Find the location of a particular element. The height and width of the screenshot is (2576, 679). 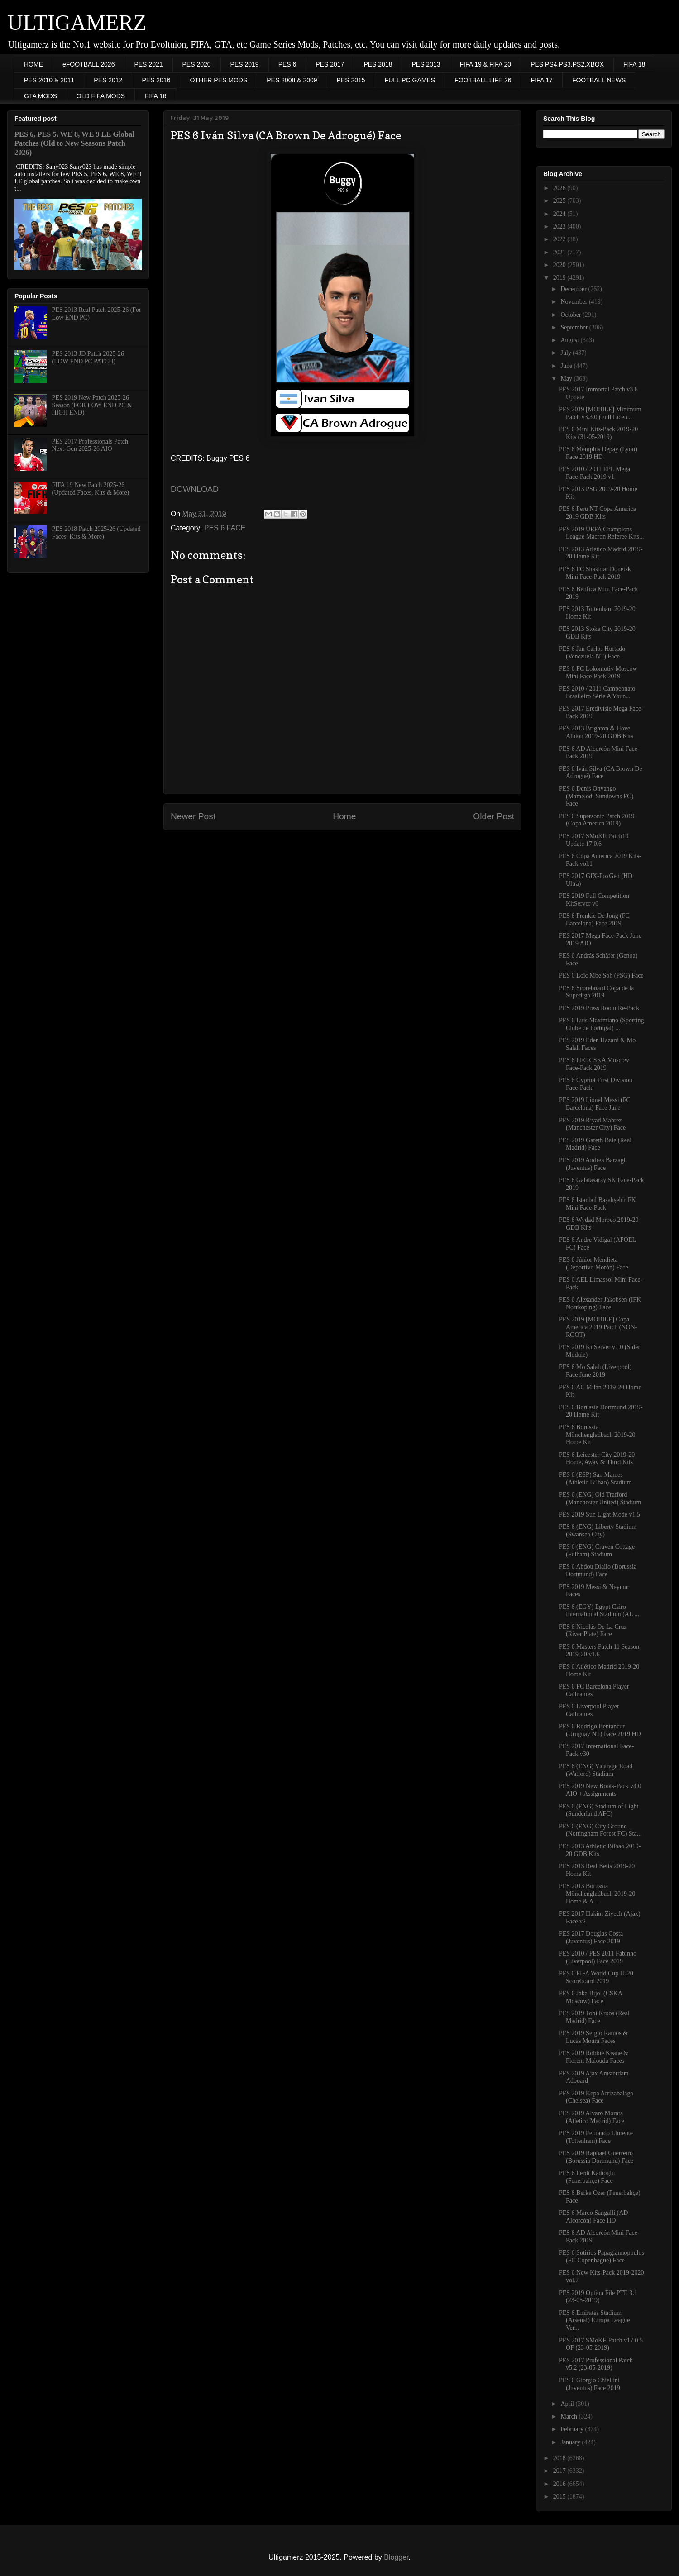

PES 2019 [MOBILE] Copa America 2019 Patch (NON-ROOT) is located at coordinates (598, 1327).